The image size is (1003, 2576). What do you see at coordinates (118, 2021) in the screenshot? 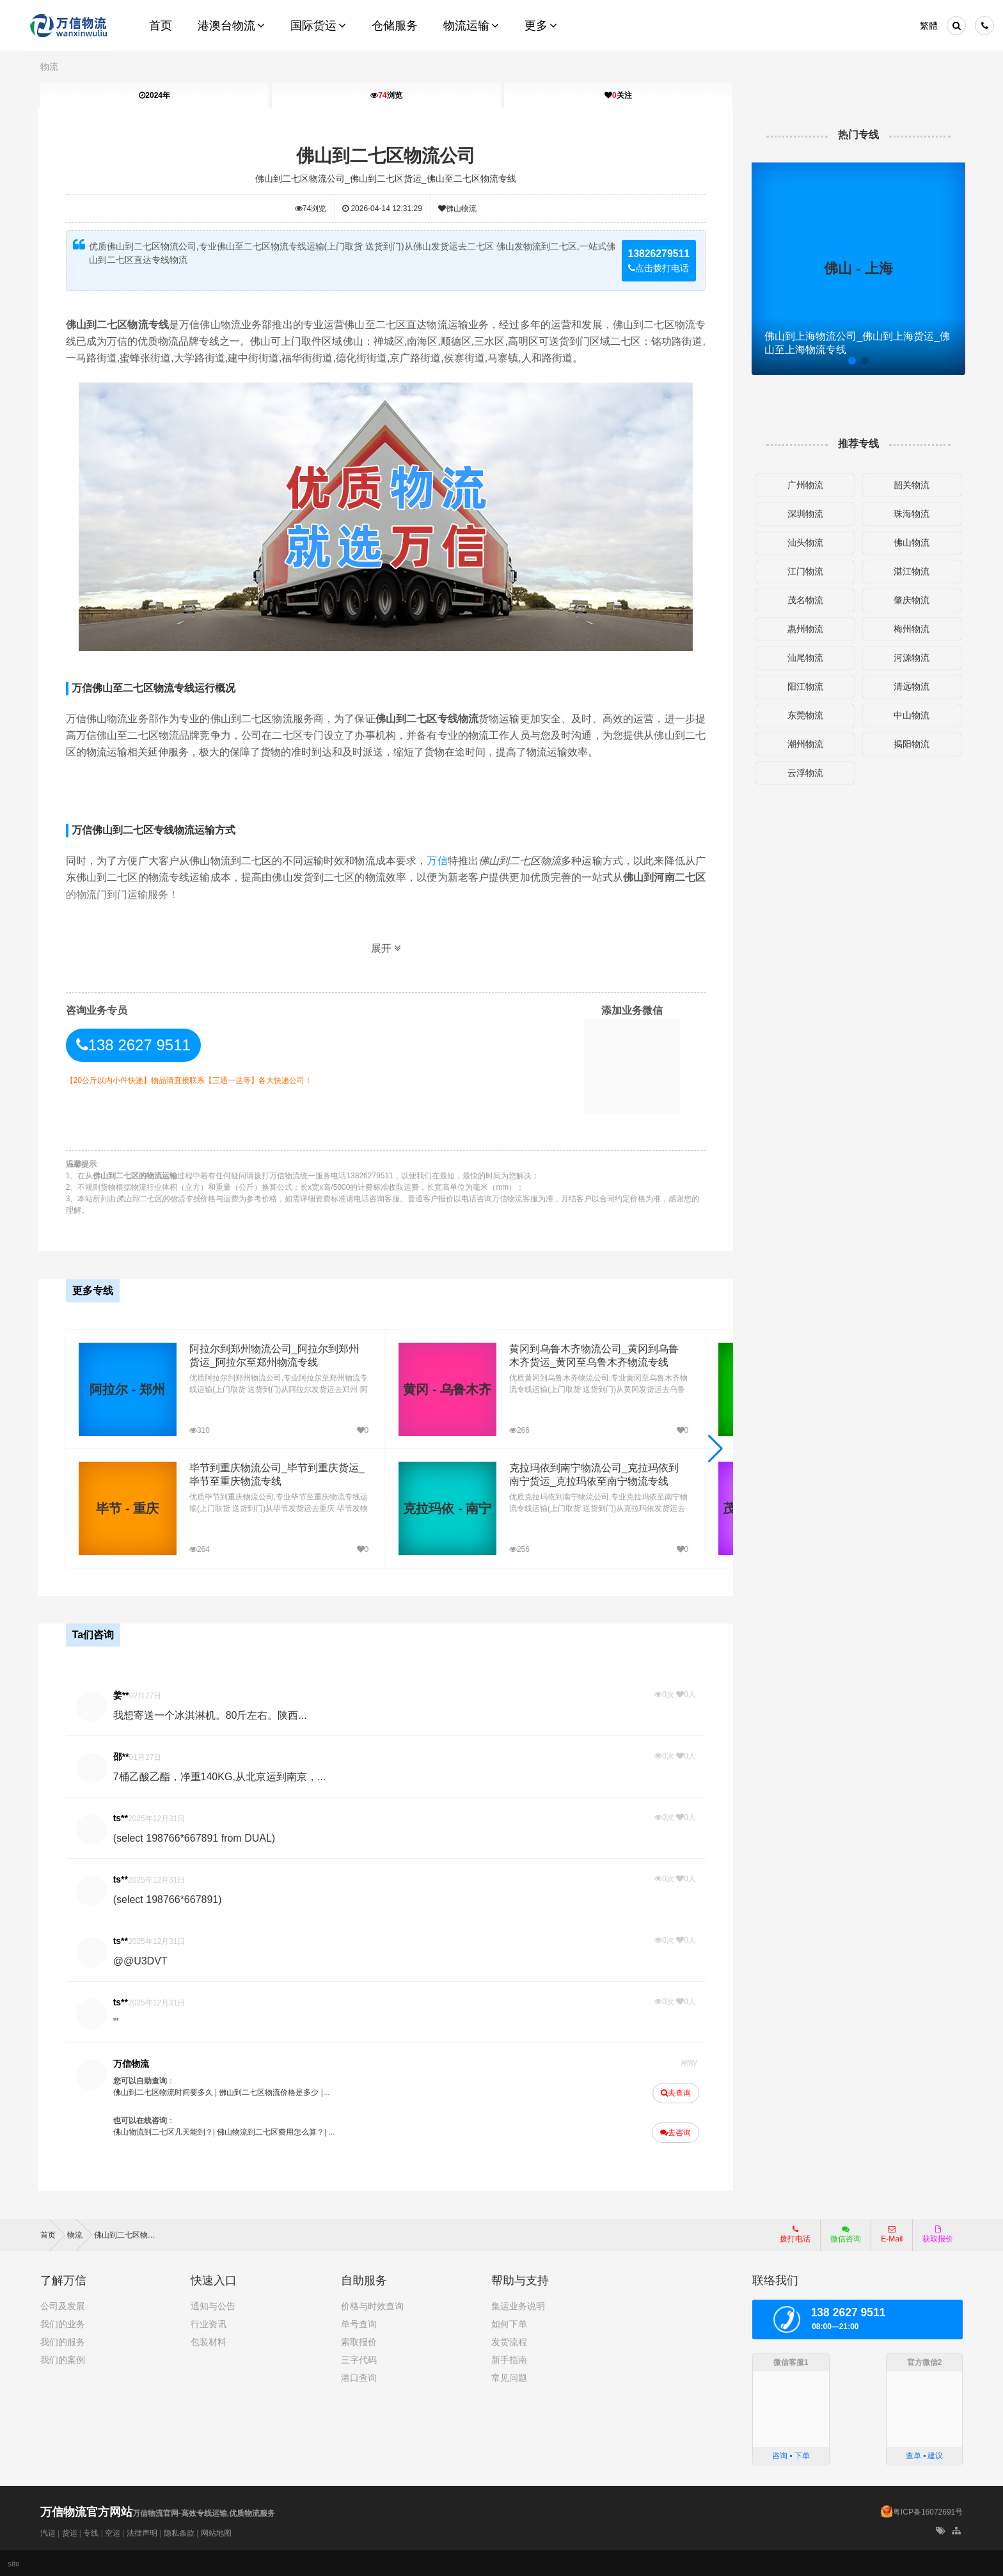
I see `'"` at bounding box center [118, 2021].